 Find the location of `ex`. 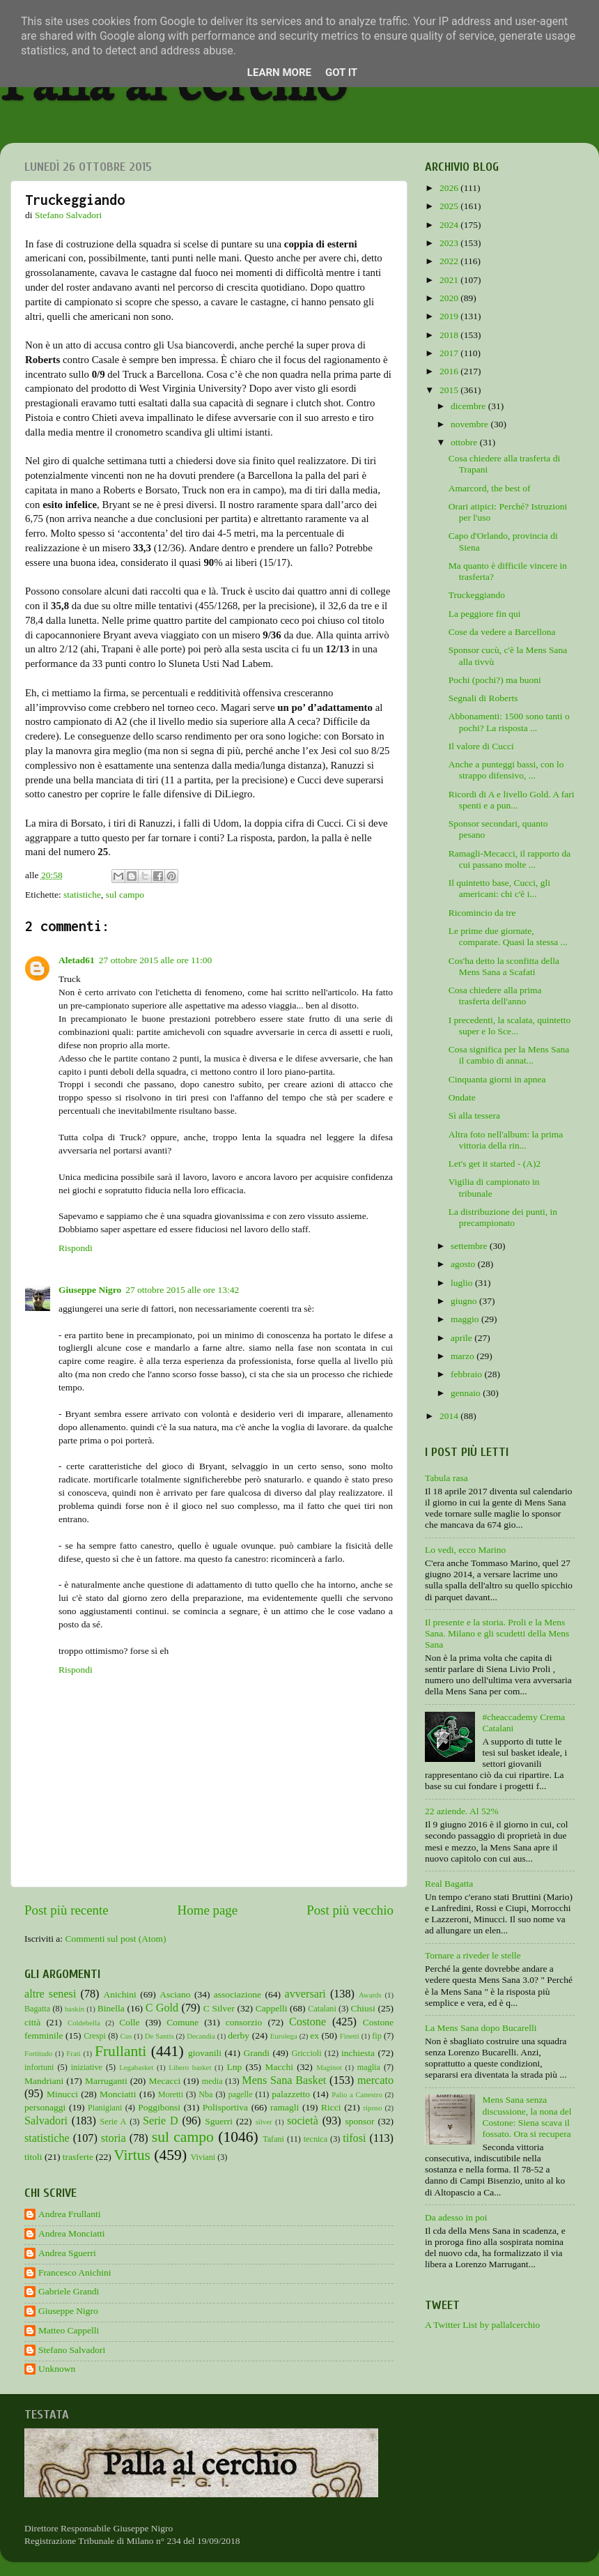

ex is located at coordinates (314, 2035).